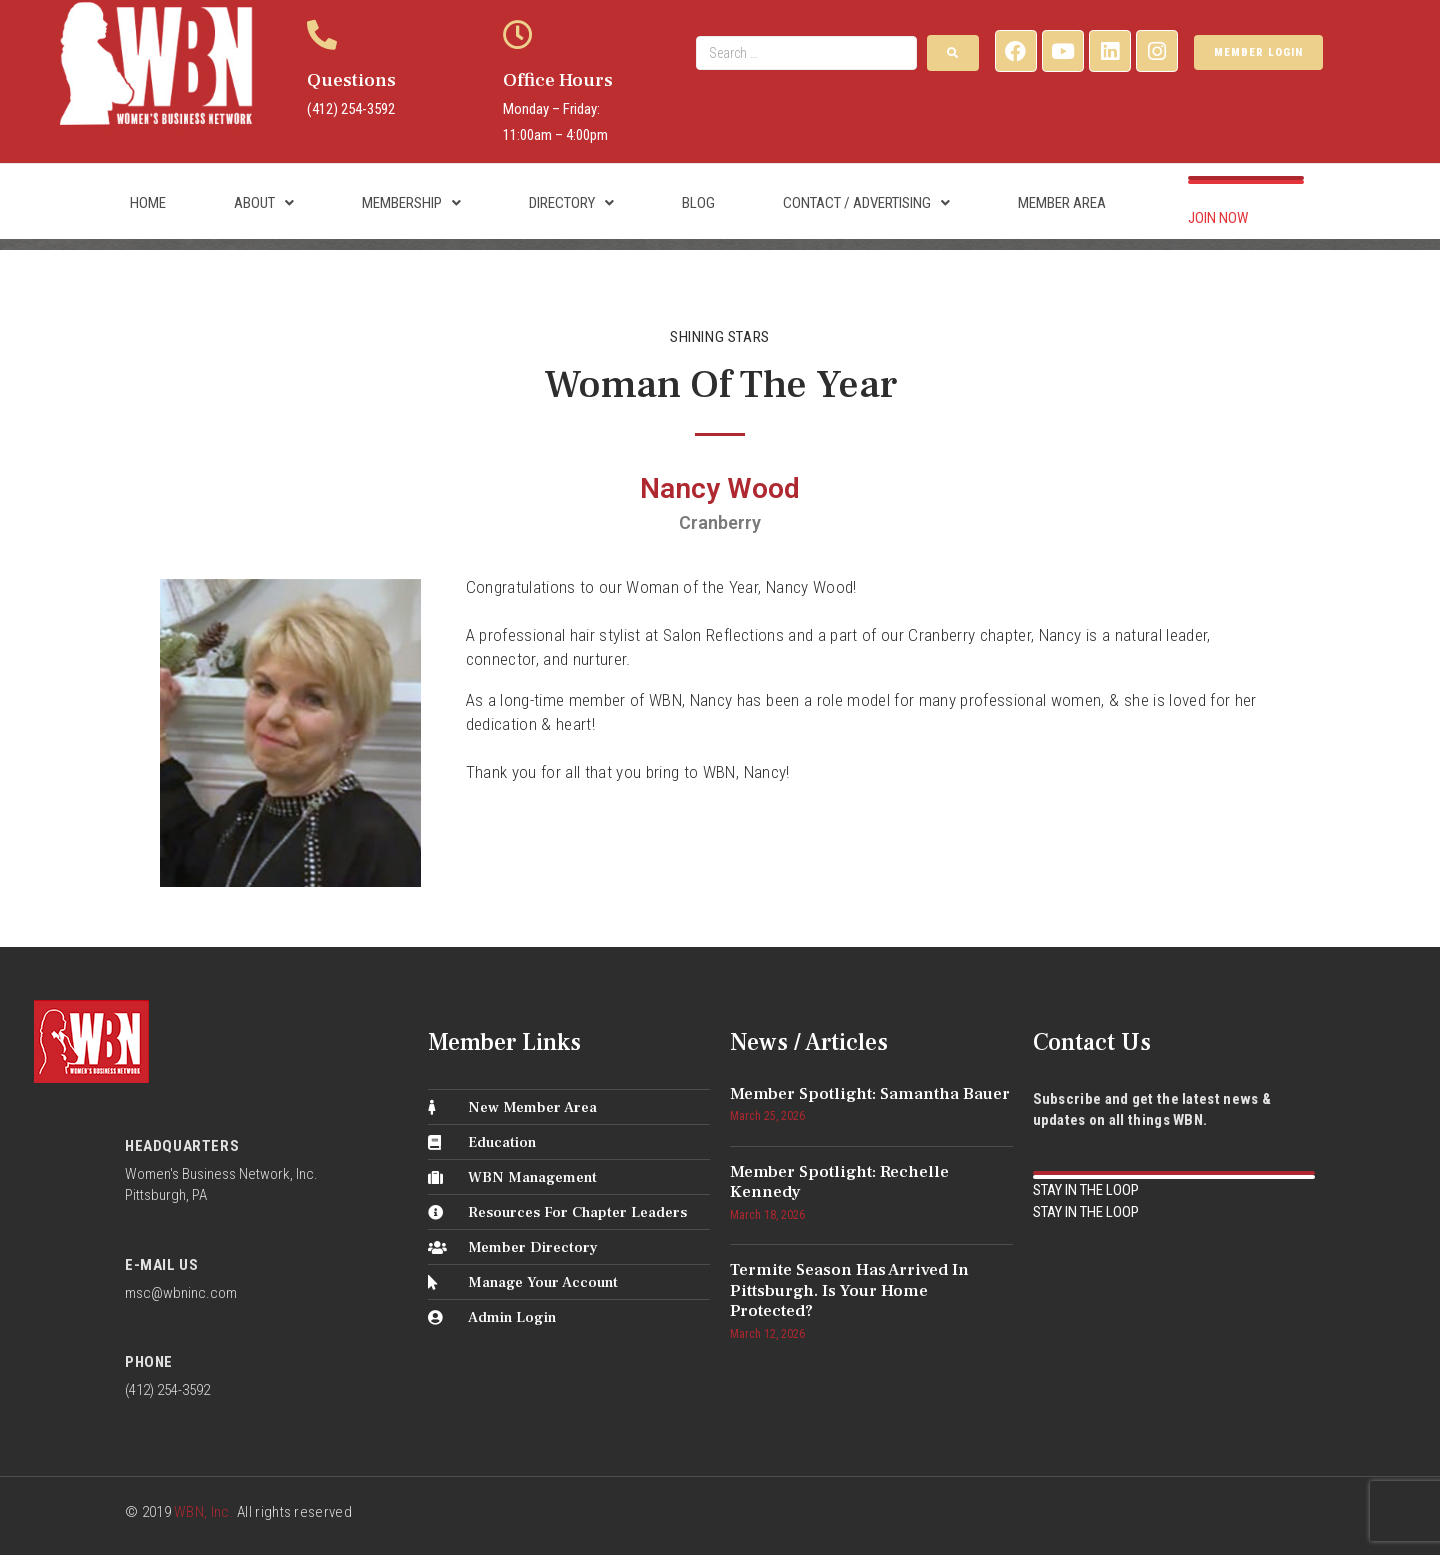 The image size is (1440, 1555). What do you see at coordinates (849, 1290) in the screenshot?
I see `Termite Season Has Arrived in Pittsburgh. Is Your Home Protected?` at bounding box center [849, 1290].